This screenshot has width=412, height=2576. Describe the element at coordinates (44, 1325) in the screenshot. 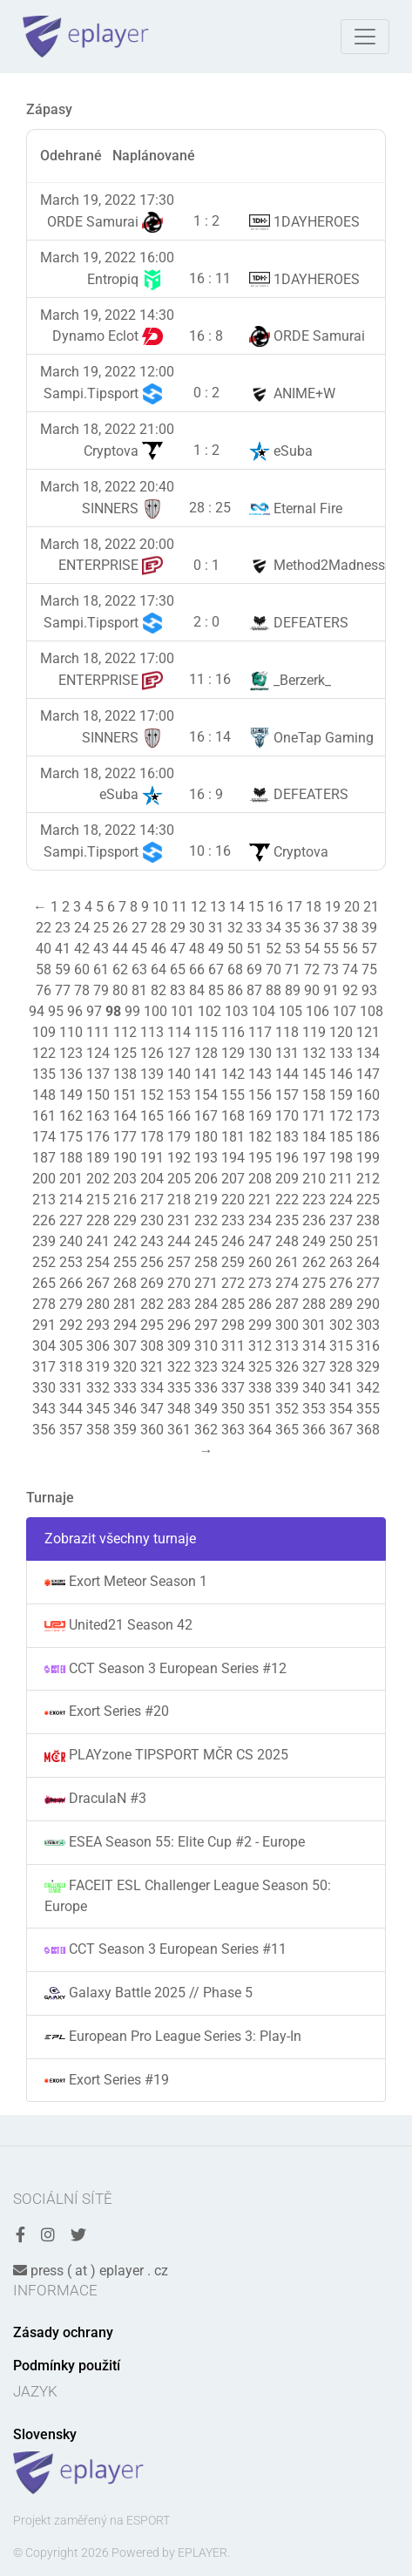

I see `291` at that location.